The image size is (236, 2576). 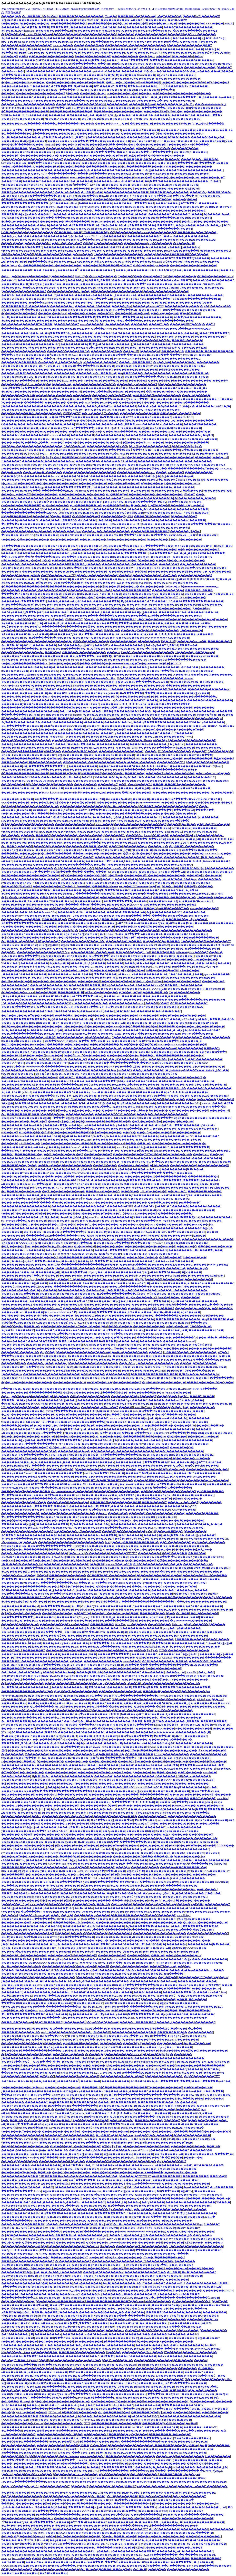 What do you see at coordinates (122, 1436) in the screenshot?
I see `�����˳���վ��������` at bounding box center [122, 1436].